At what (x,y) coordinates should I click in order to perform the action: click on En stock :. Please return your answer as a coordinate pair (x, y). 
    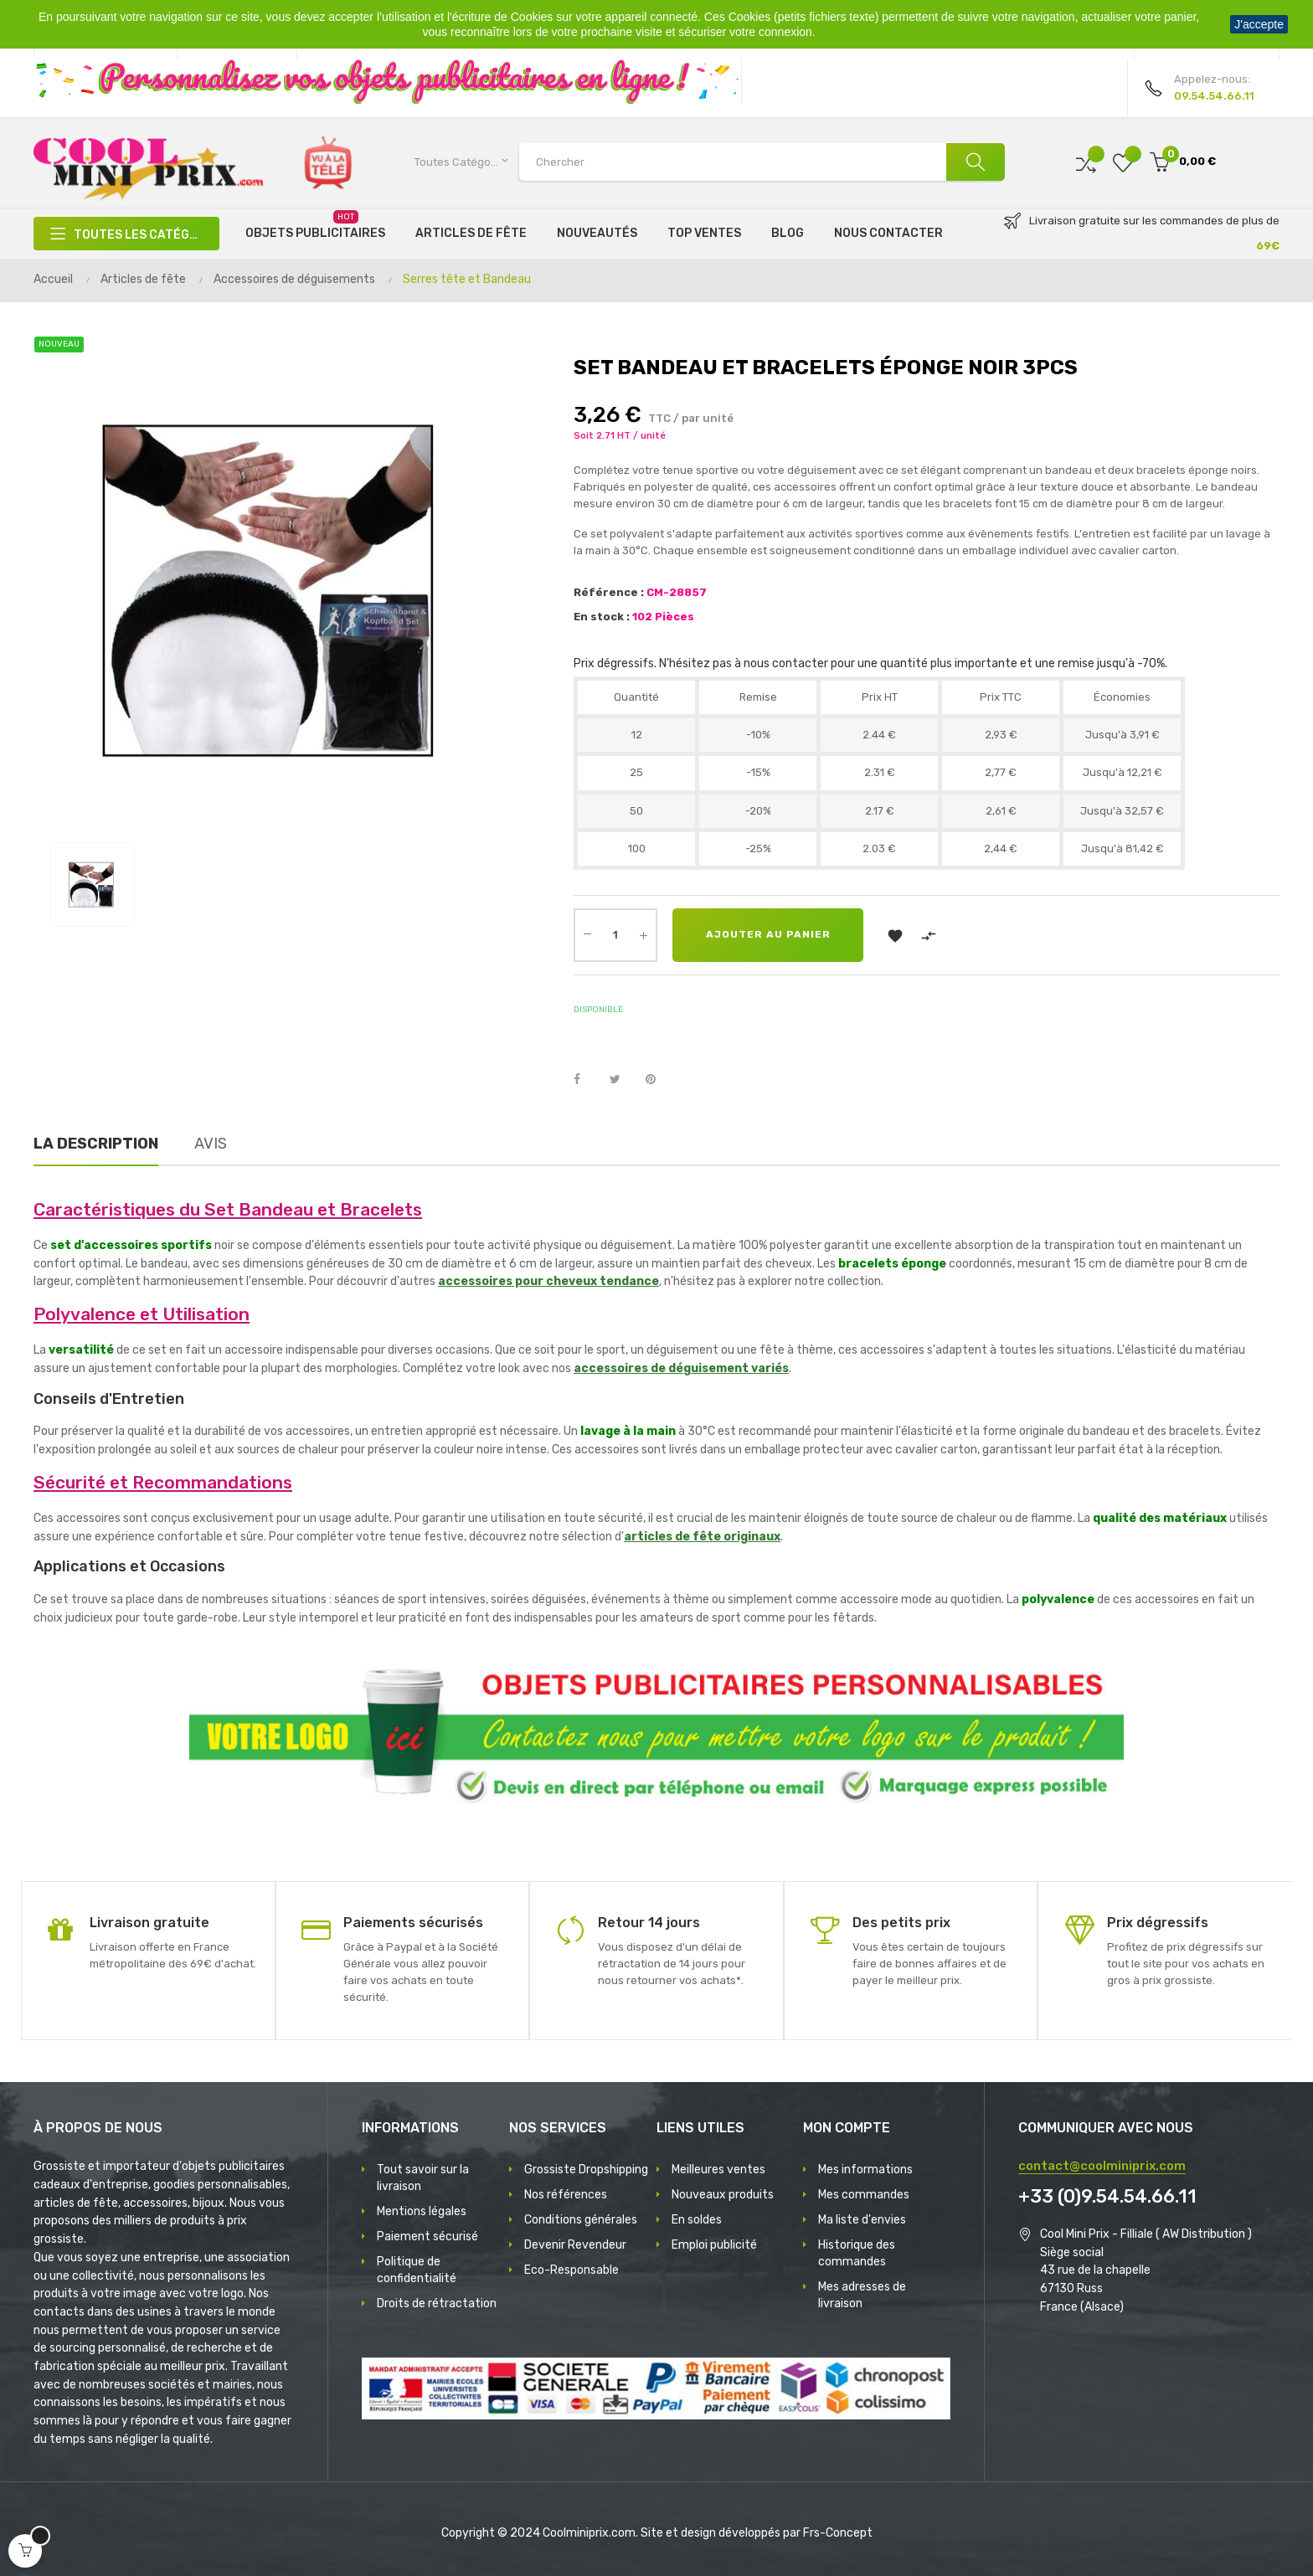
    Looking at the image, I should click on (602, 616).